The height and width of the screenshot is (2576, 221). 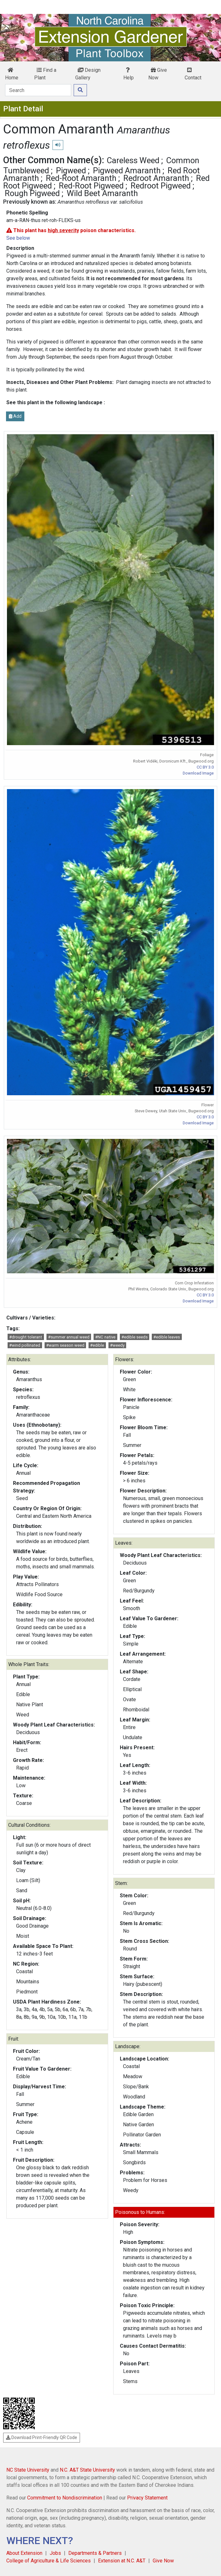 What do you see at coordinates (71, 170) in the screenshot?
I see `Pigweed` at bounding box center [71, 170].